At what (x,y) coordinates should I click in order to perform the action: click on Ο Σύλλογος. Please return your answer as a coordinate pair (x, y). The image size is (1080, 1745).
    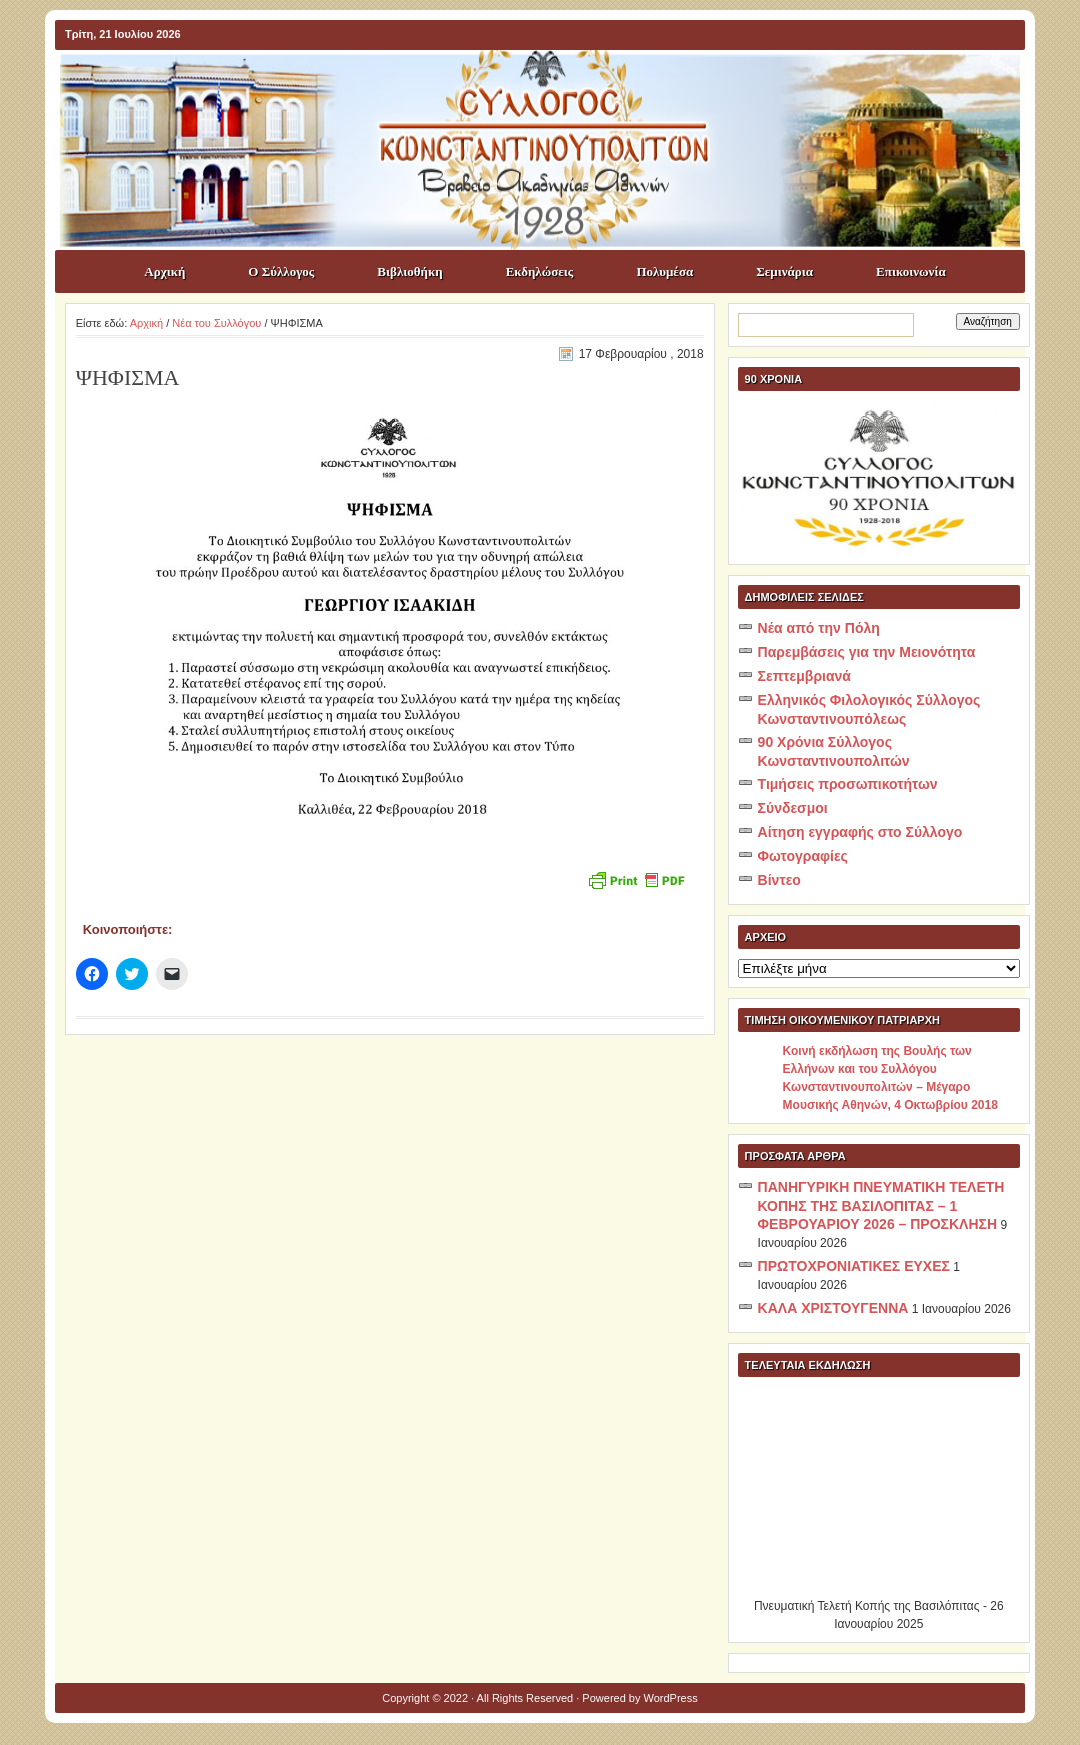
    Looking at the image, I should click on (281, 271).